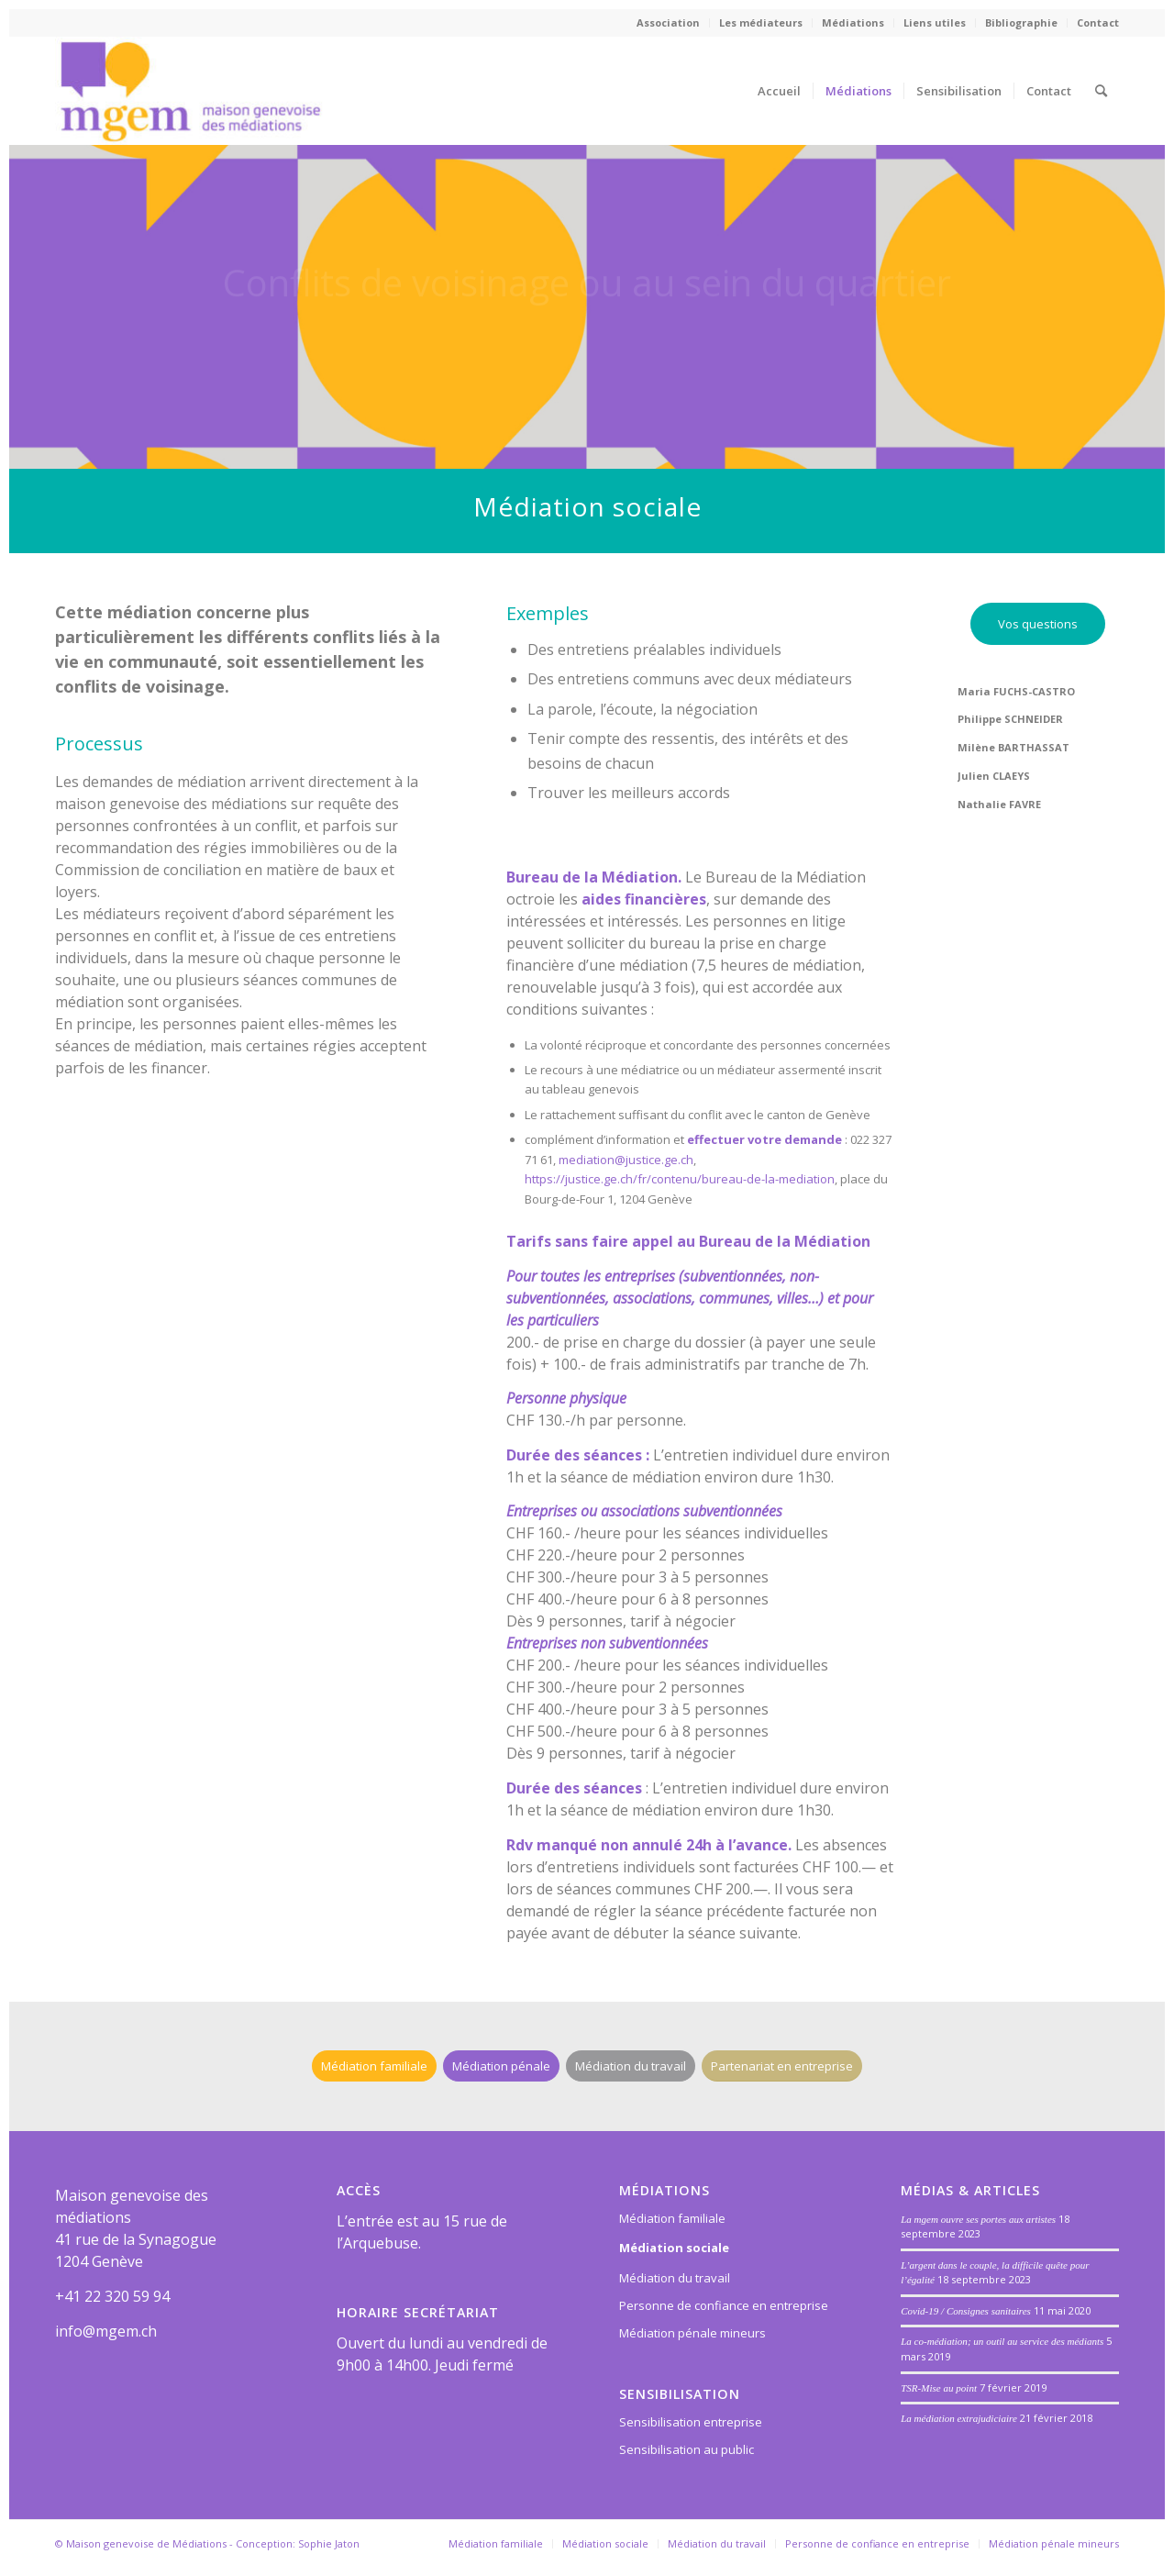 This screenshot has width=1174, height=2576. I want to click on Milène BARTHASSAT, so click(1013, 747).